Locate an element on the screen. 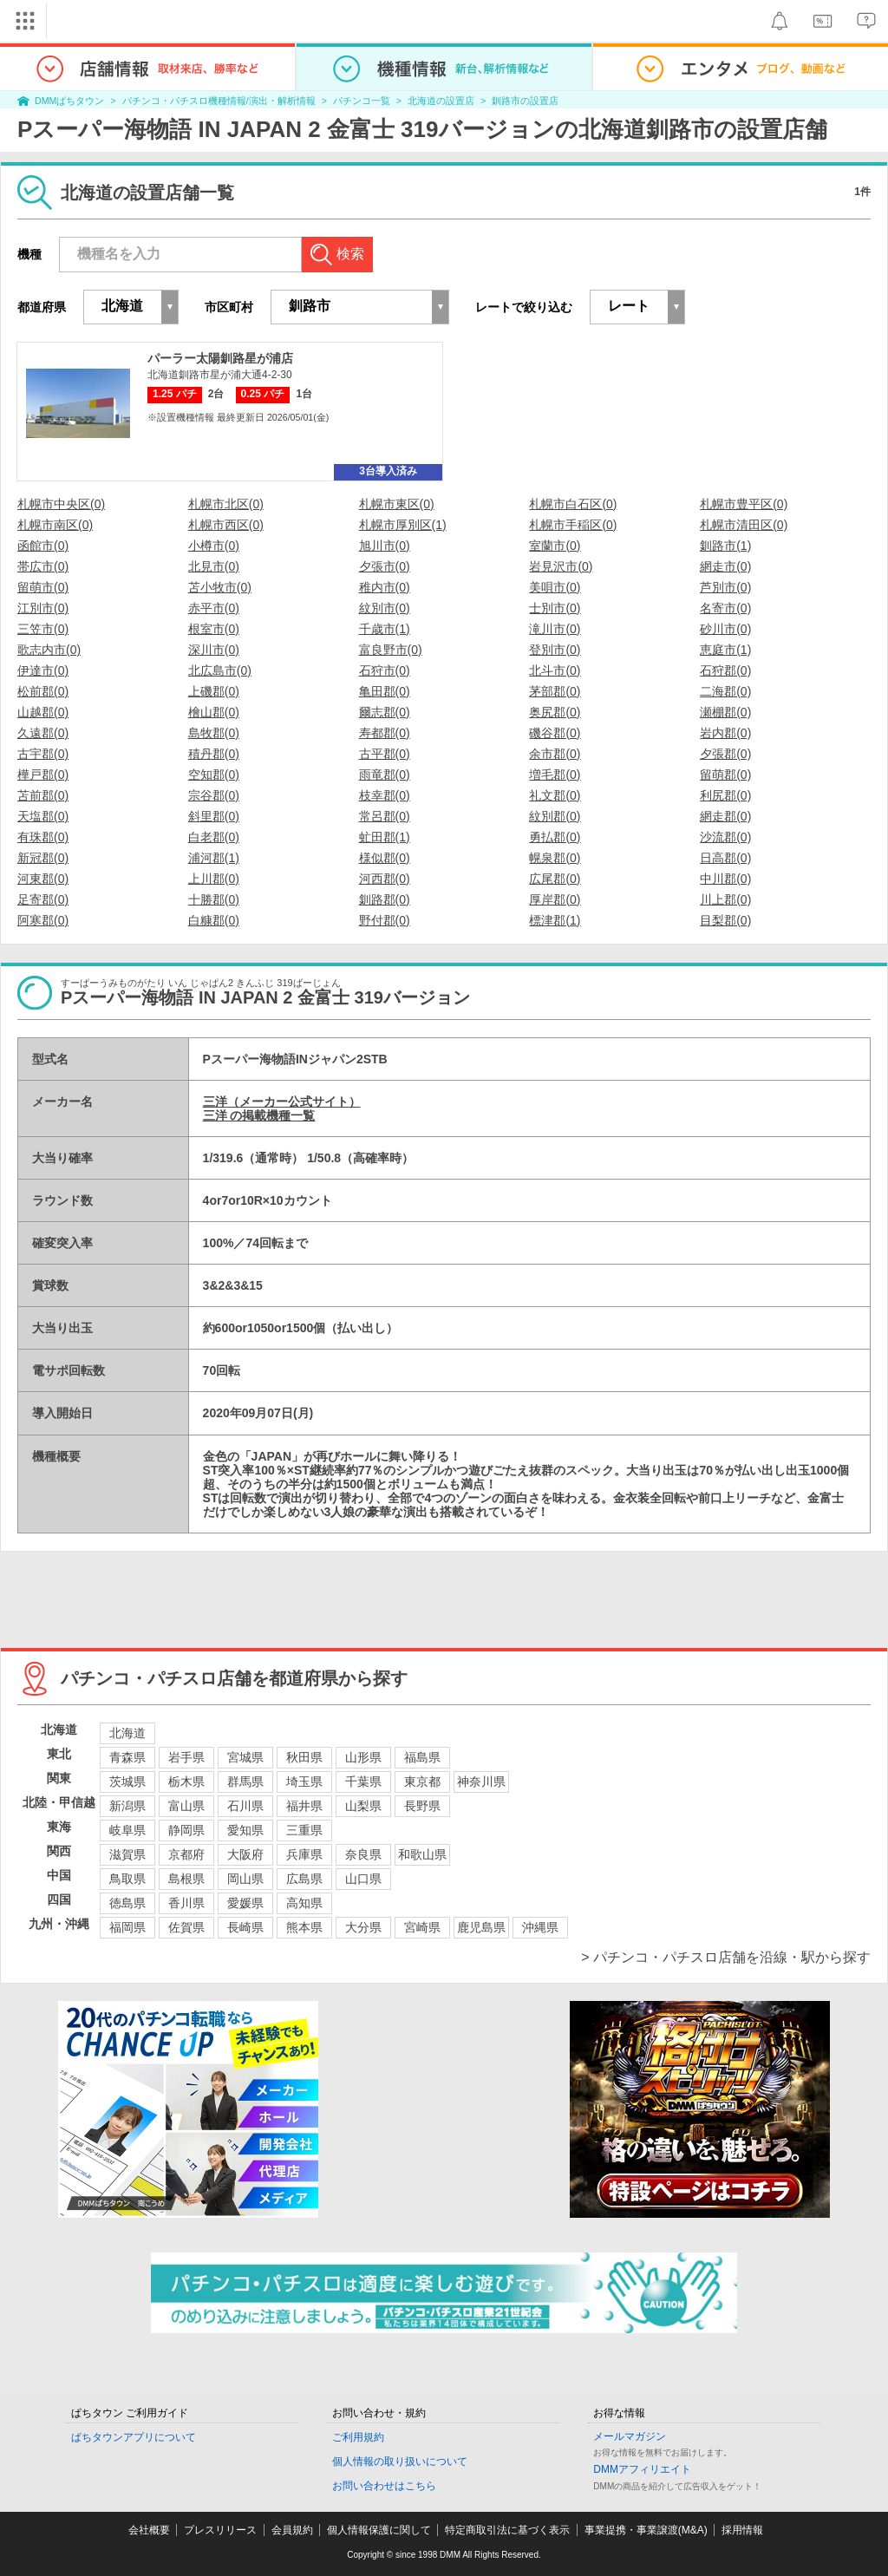  磯谷郡(0) is located at coordinates (554, 733).